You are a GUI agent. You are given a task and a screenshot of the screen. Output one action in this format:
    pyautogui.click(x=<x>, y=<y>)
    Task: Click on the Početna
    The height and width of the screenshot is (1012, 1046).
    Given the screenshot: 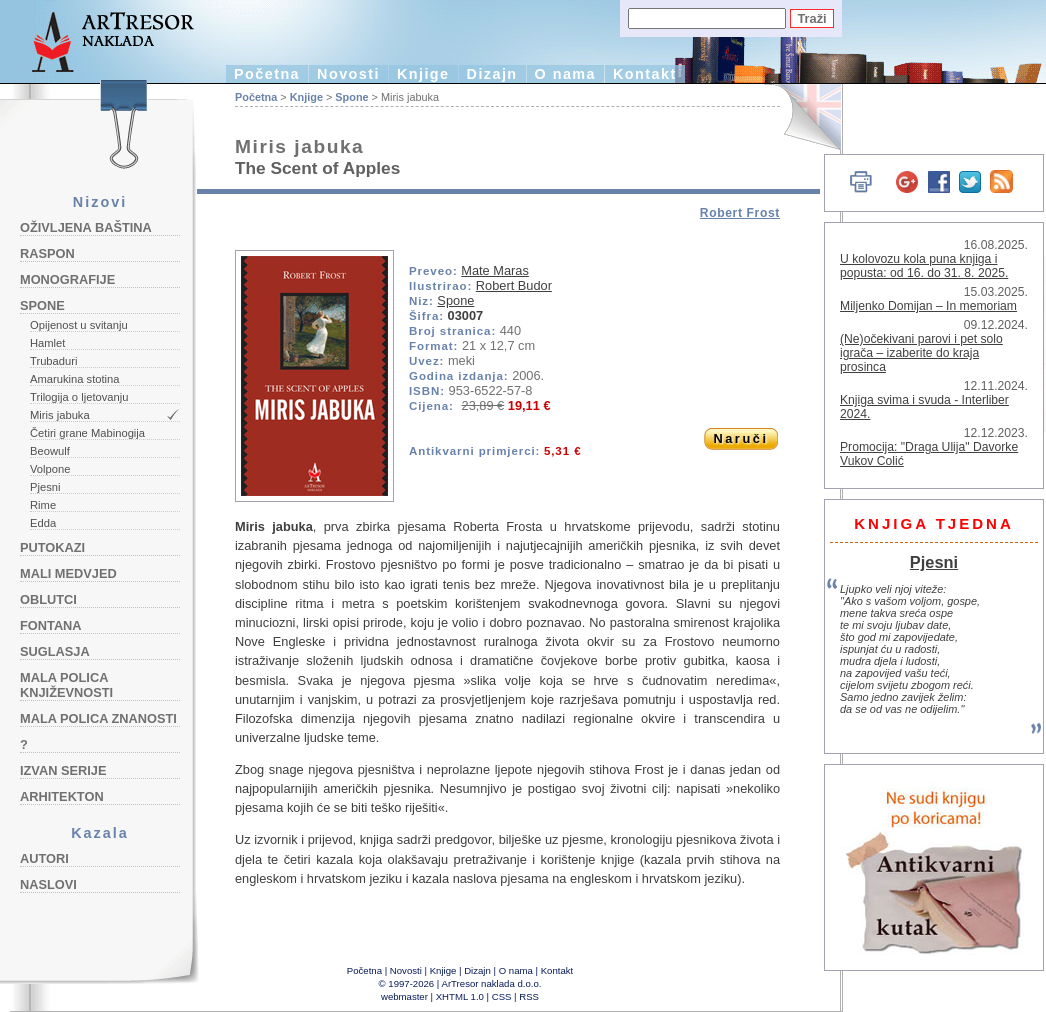 What is the action you would take?
    pyautogui.click(x=267, y=74)
    